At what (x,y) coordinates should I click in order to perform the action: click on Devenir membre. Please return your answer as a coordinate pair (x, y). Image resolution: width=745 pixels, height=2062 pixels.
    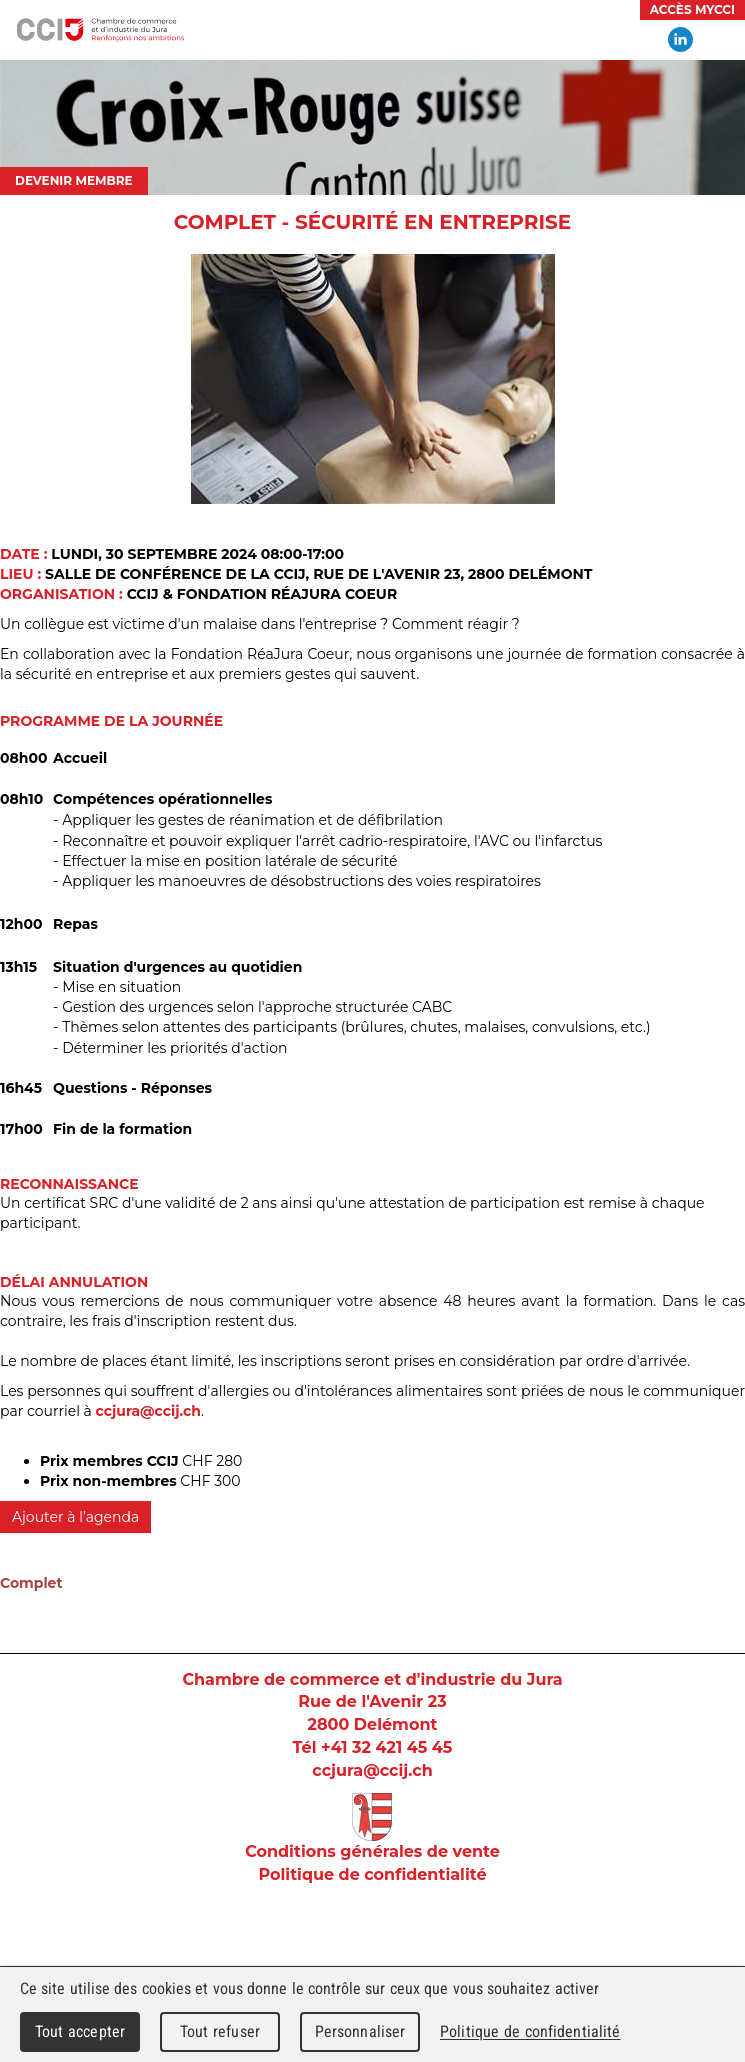
    Looking at the image, I should click on (74, 180).